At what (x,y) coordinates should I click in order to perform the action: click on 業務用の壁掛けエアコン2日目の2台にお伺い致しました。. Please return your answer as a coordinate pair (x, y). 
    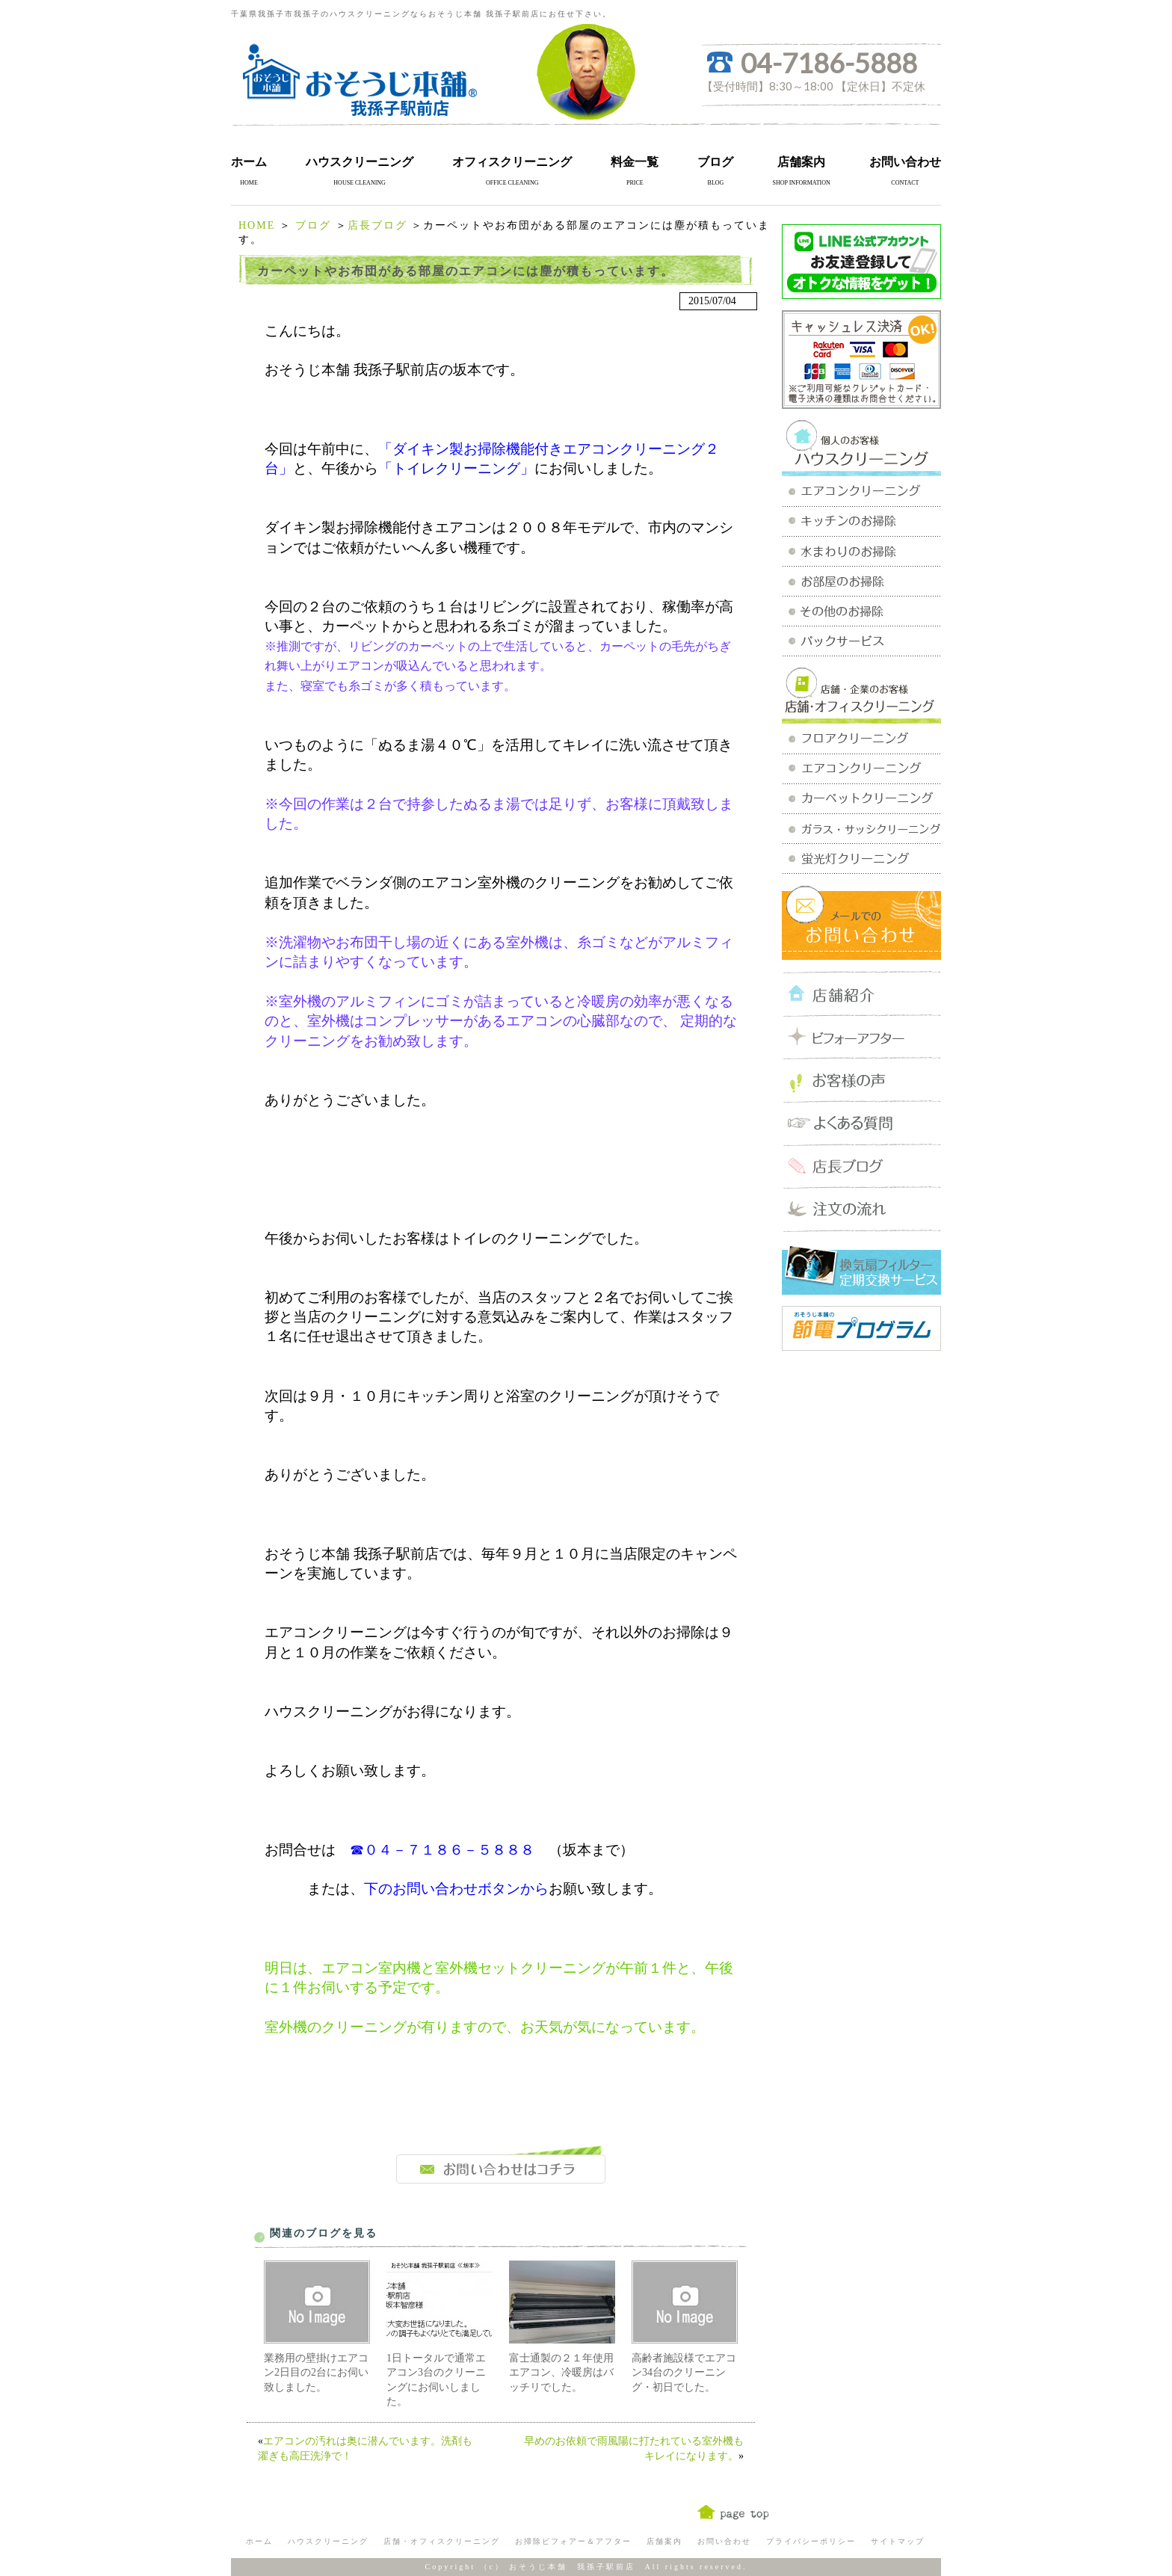
    Looking at the image, I should click on (316, 2372).